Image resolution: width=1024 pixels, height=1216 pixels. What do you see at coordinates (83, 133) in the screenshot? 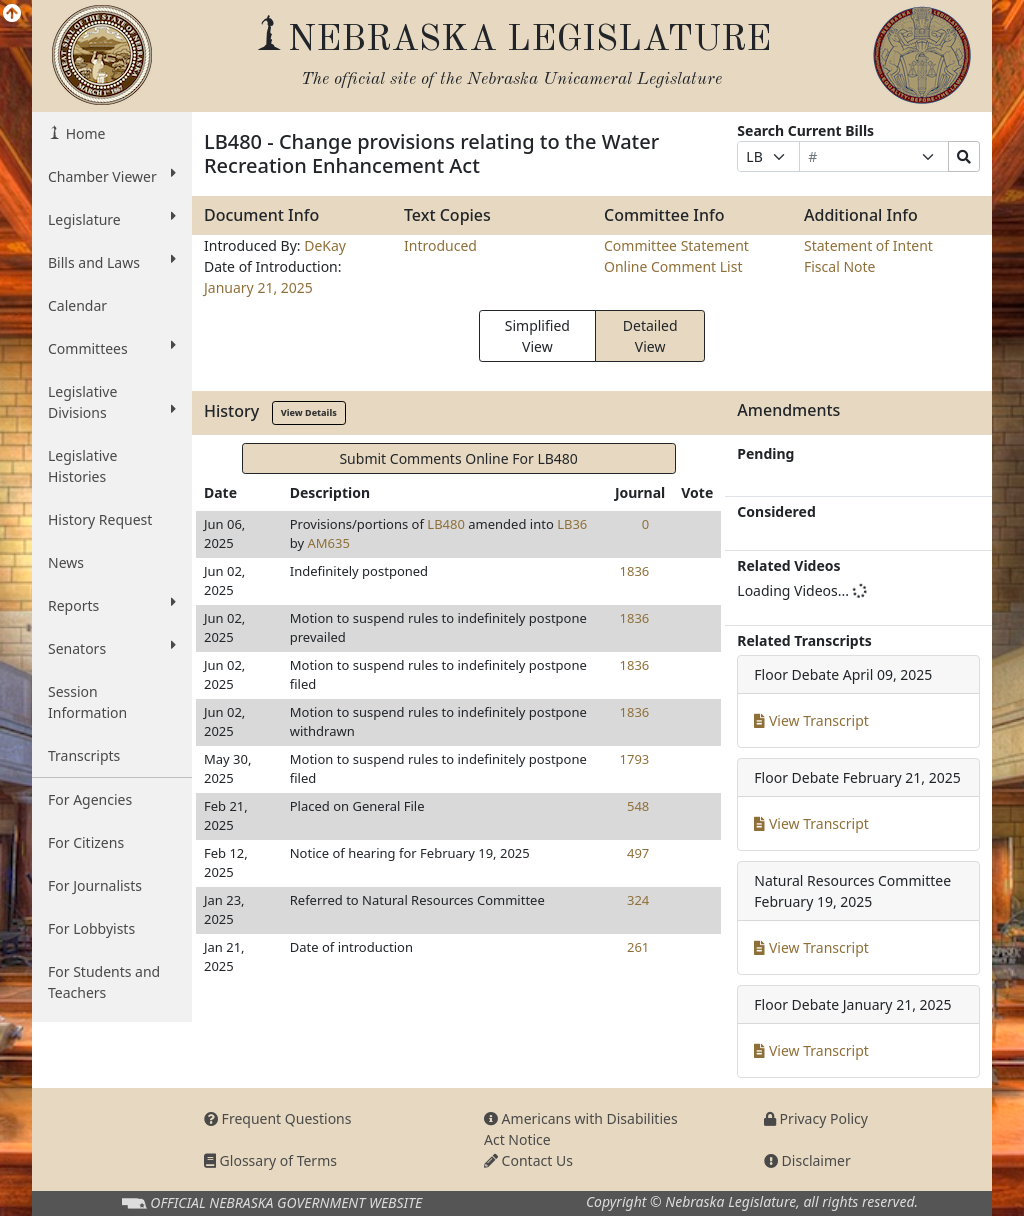
I see `Home` at bounding box center [83, 133].